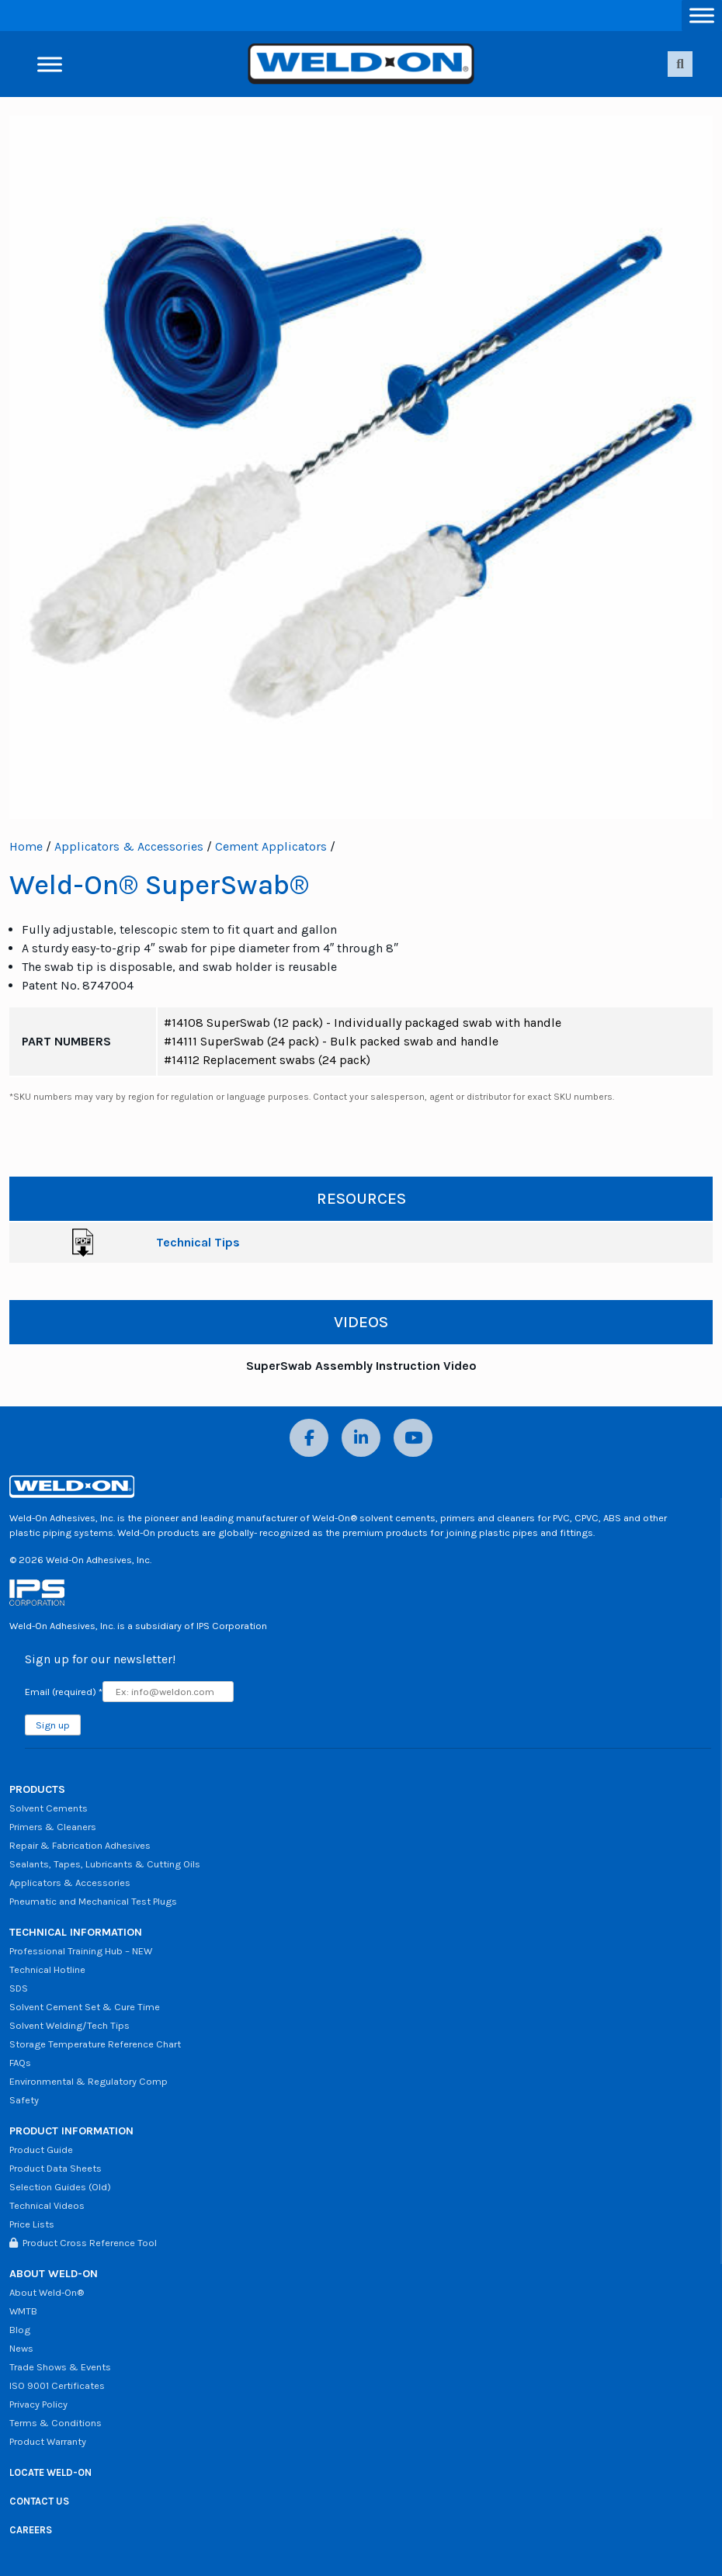 Image resolution: width=722 pixels, height=2576 pixels. I want to click on Product Guide, so click(41, 2149).